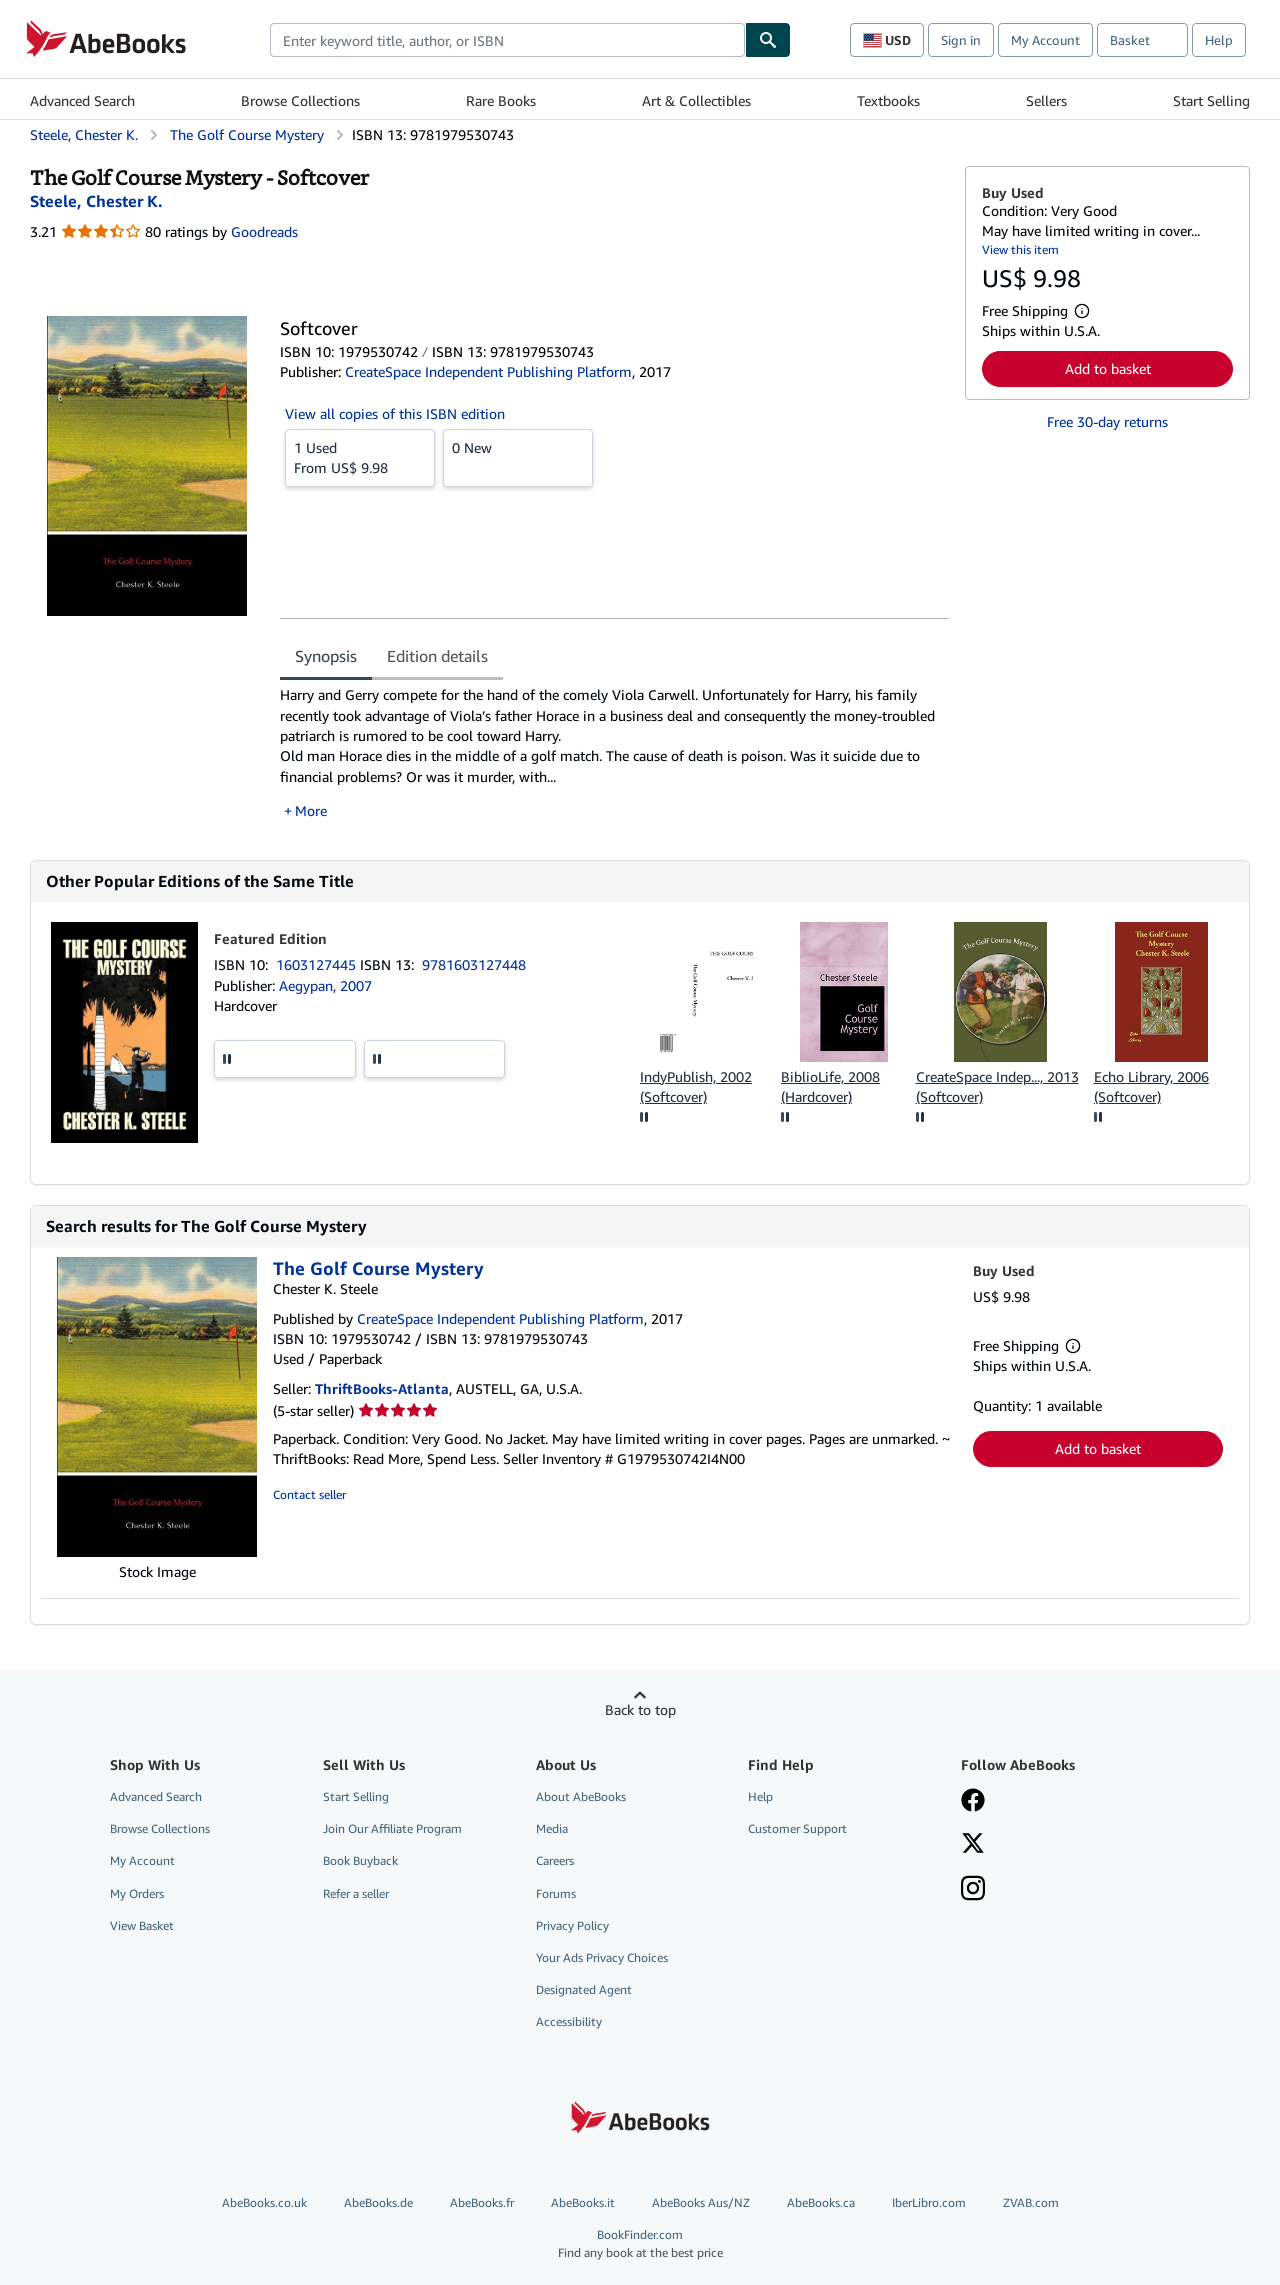  I want to click on About AbeBooks, so click(581, 1796).